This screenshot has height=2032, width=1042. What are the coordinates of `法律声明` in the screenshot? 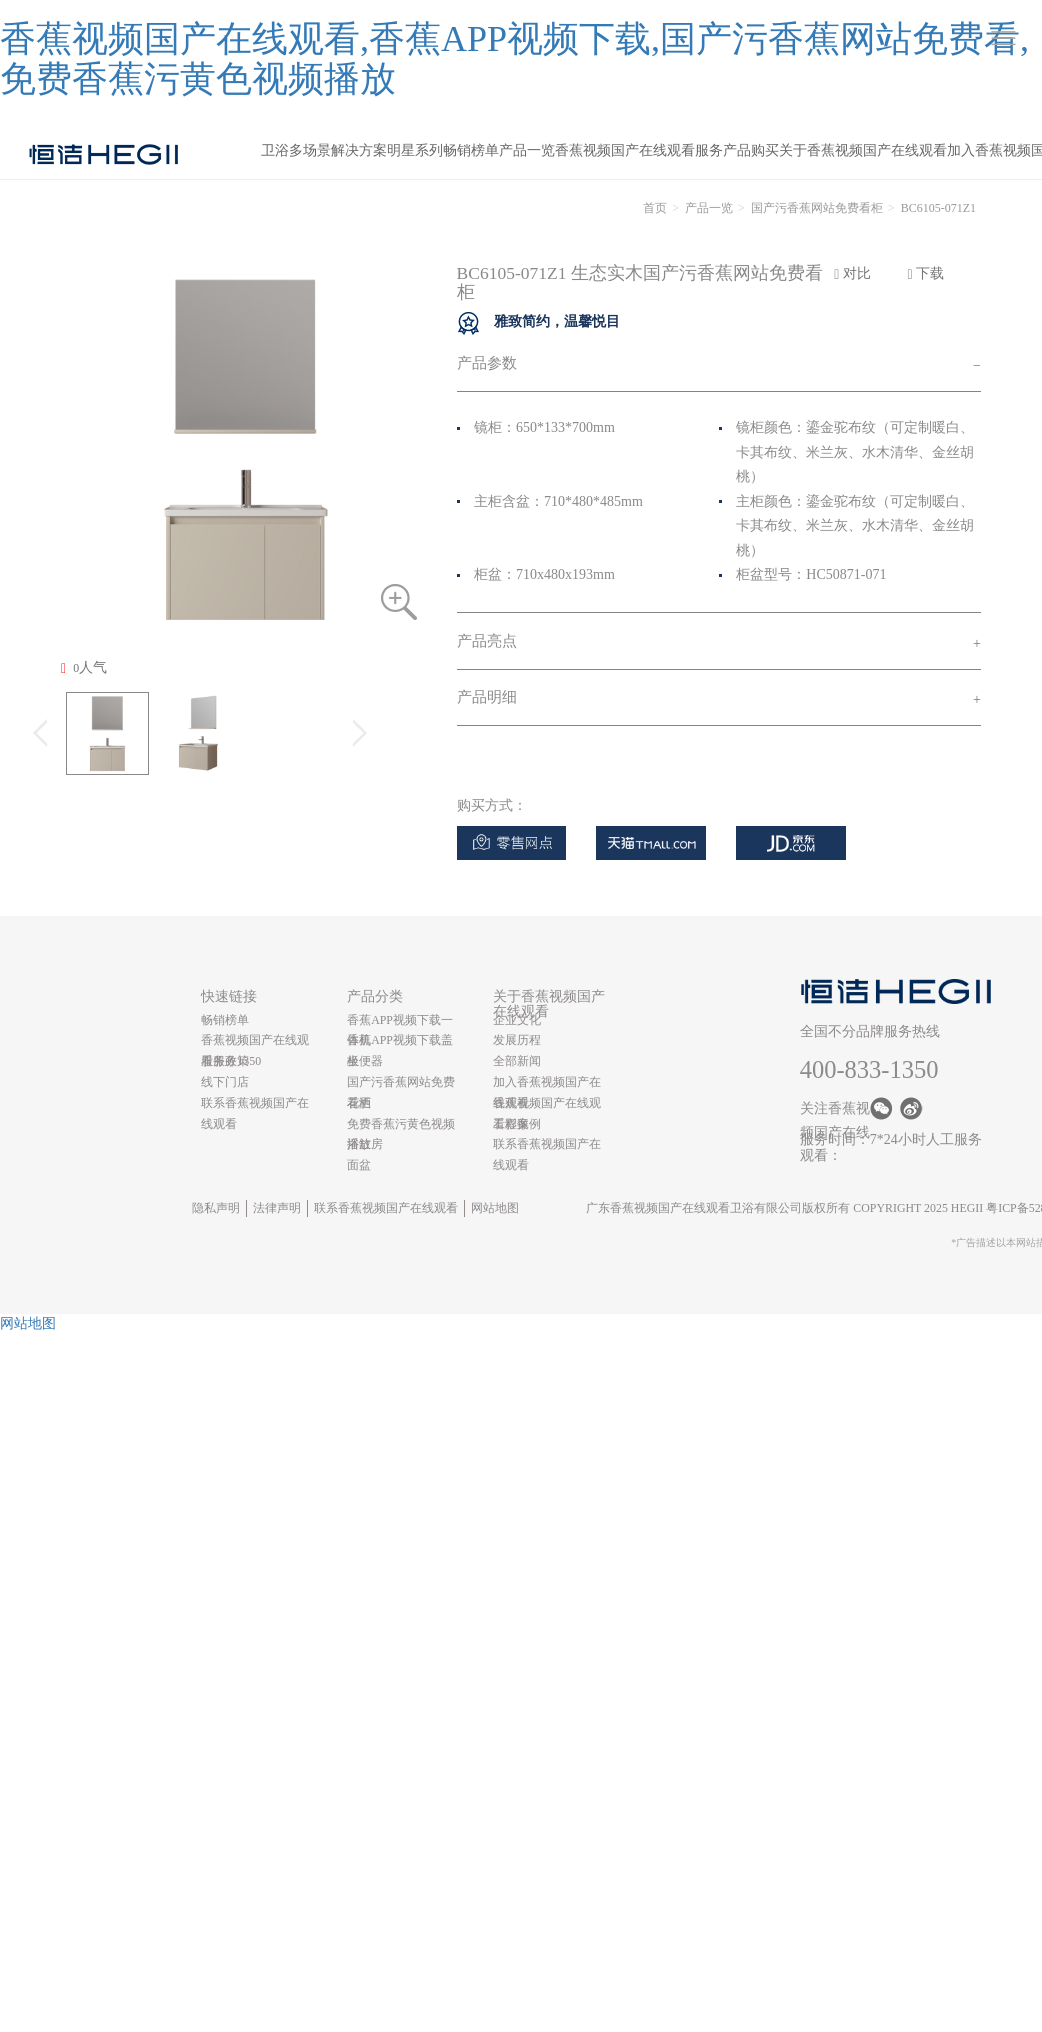 It's located at (277, 1208).